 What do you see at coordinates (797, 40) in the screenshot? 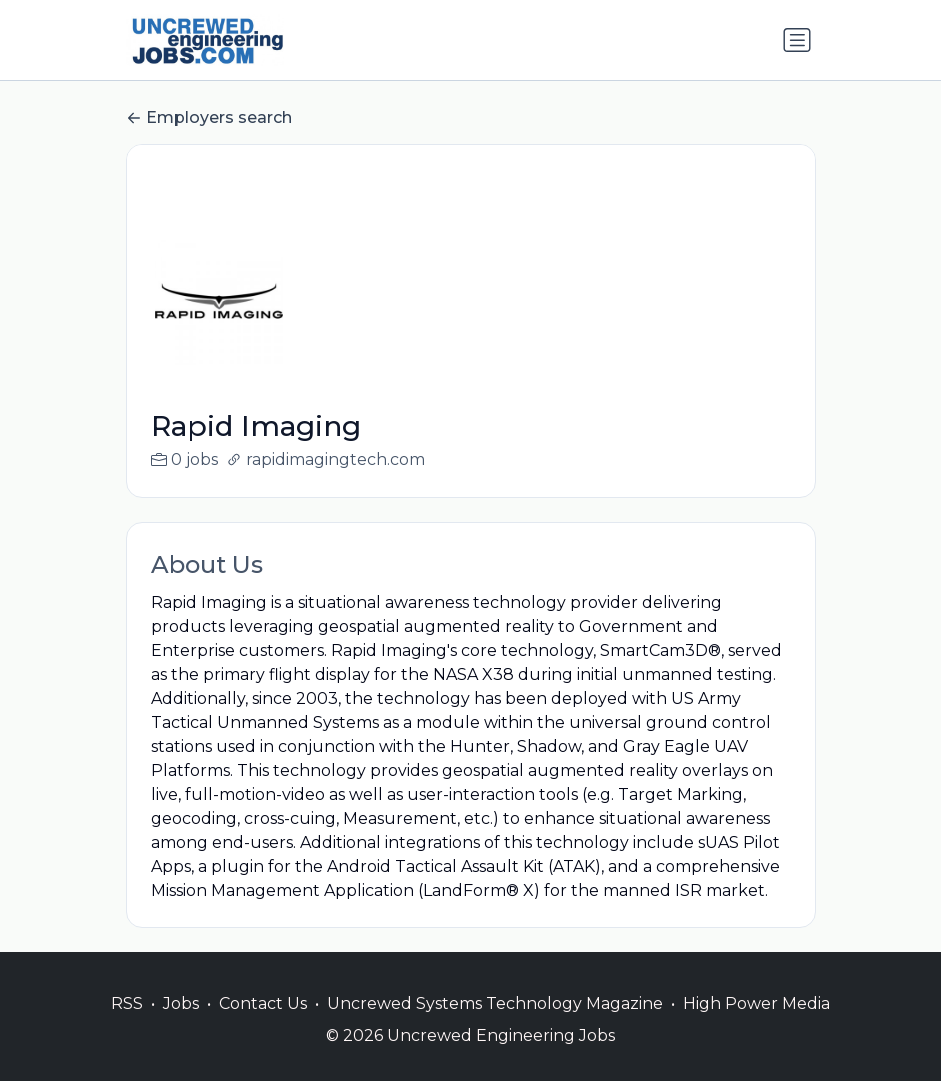
I see `[Toggle navigation]` at bounding box center [797, 40].